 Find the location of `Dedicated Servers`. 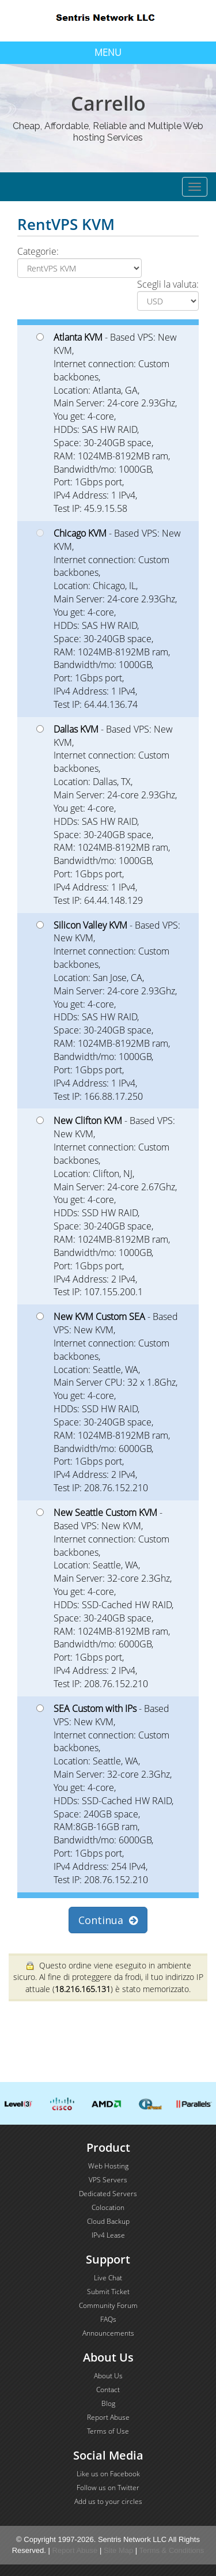

Dedicated Servers is located at coordinates (108, 2193).